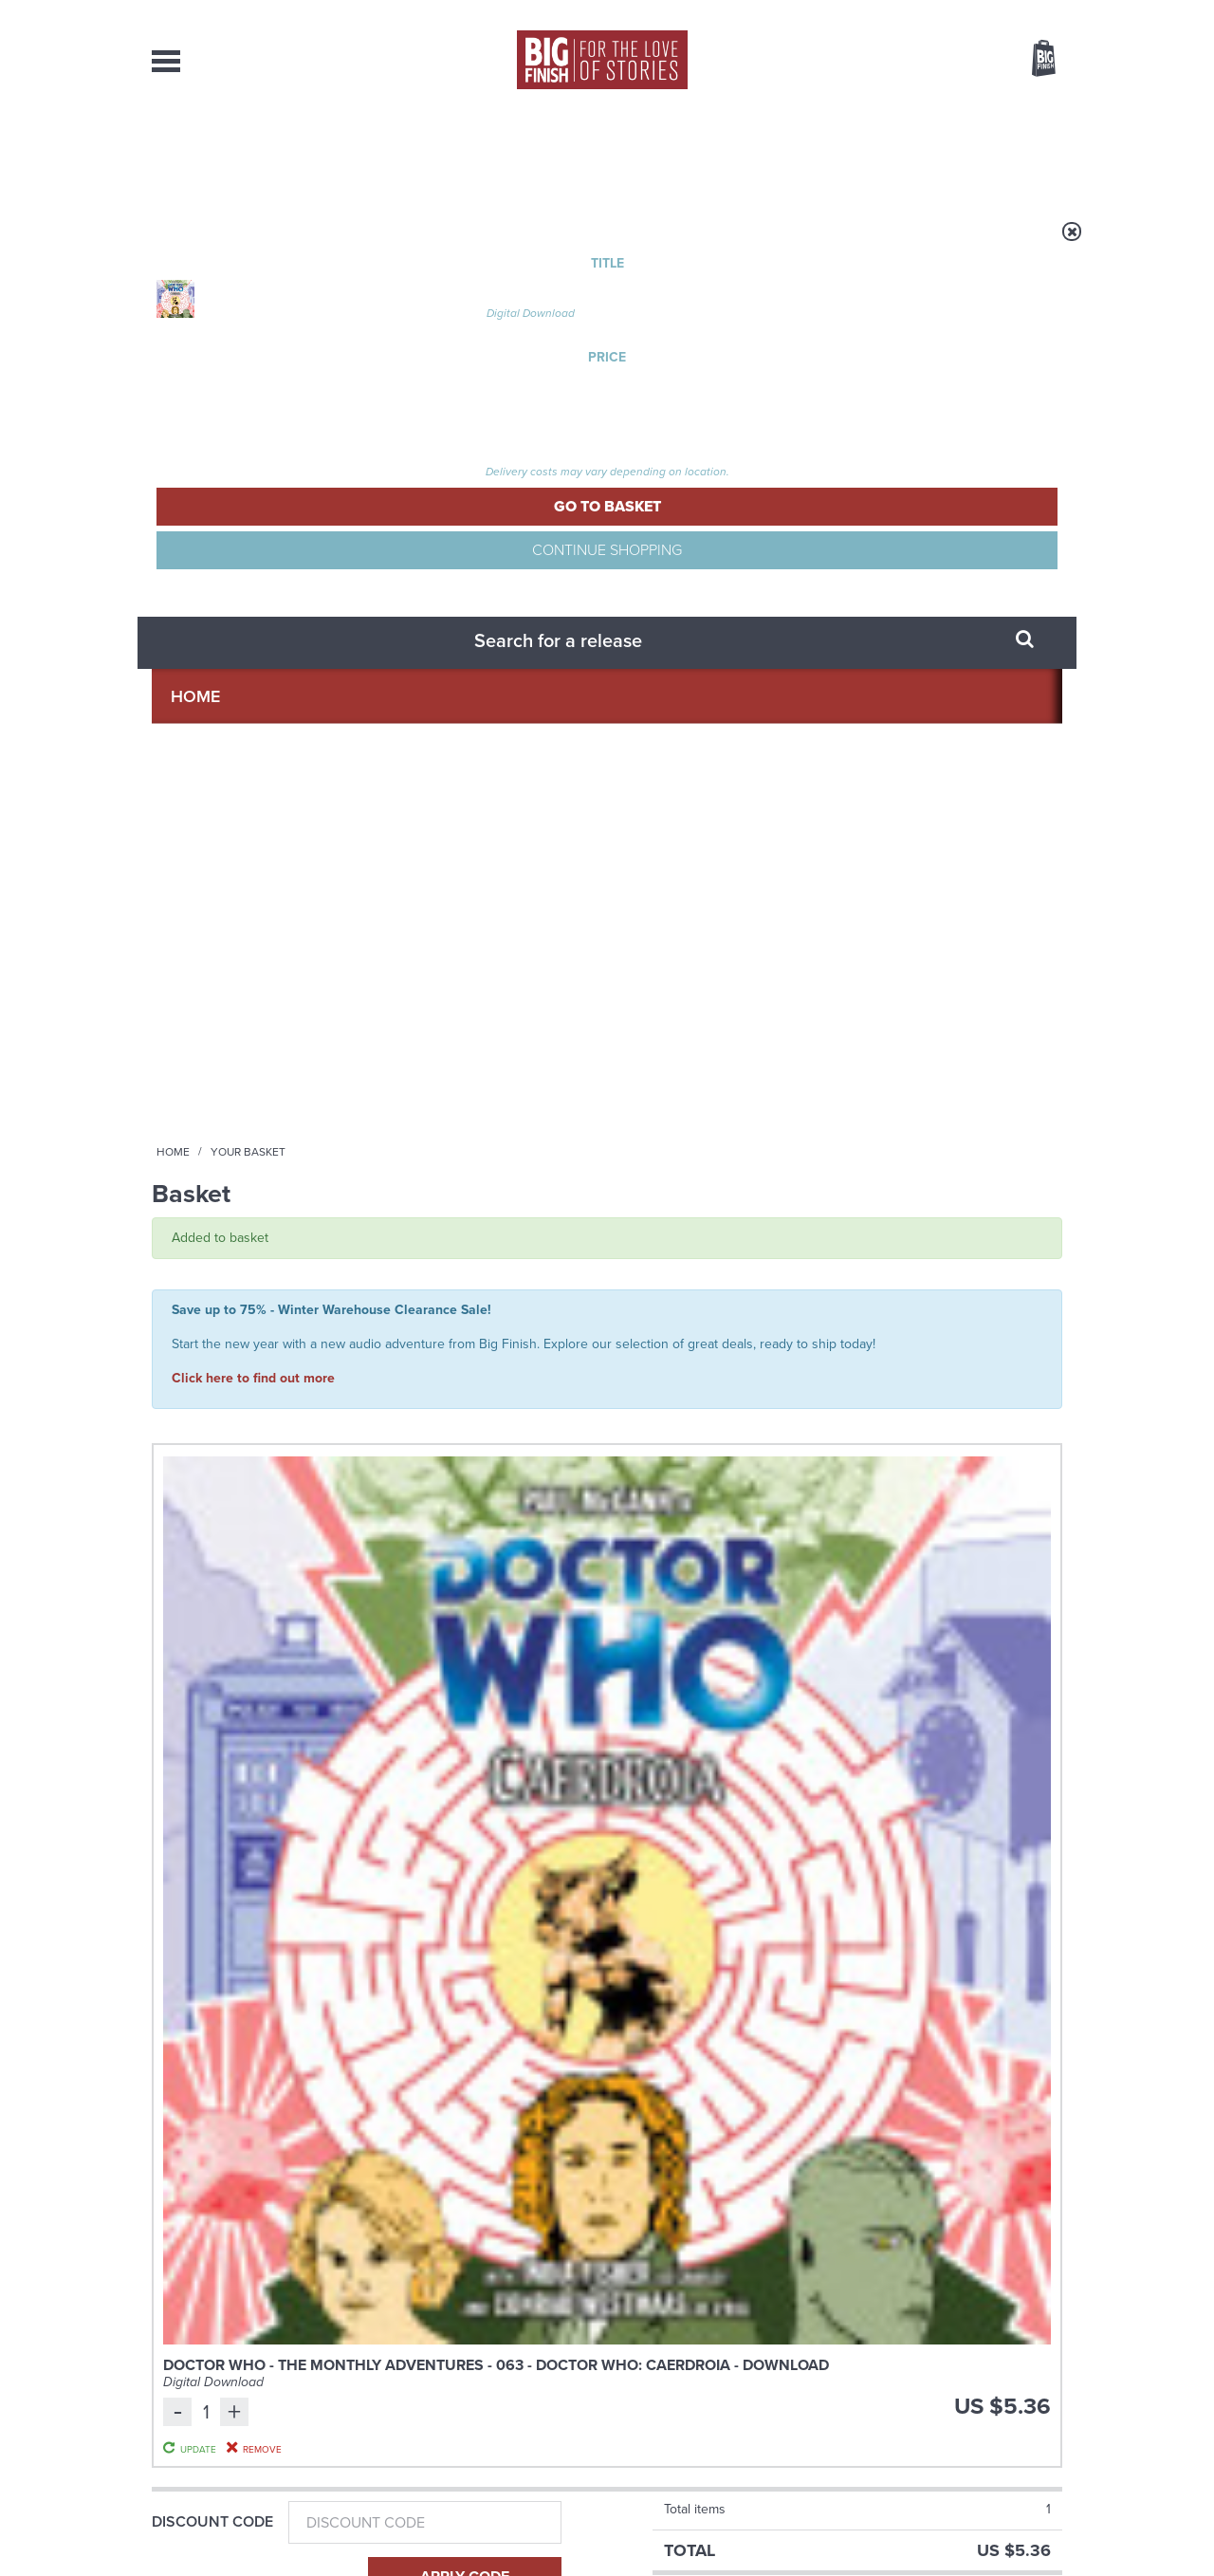 This screenshot has width=1214, height=2576. Describe the element at coordinates (410, 151) in the screenshot. I see `Collections` at that location.